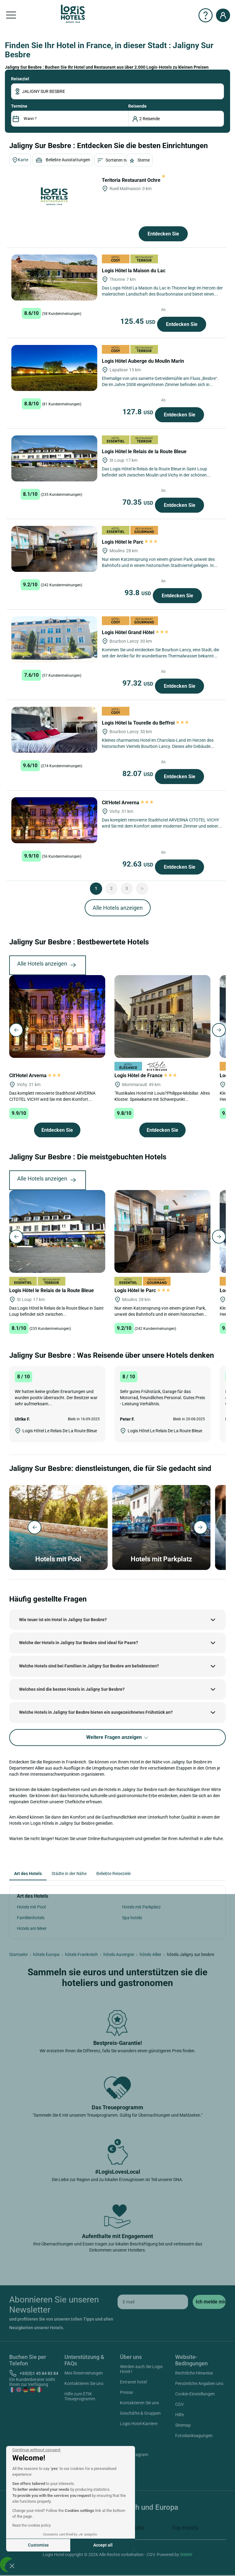 The height and width of the screenshot is (2576, 235). What do you see at coordinates (12, 2565) in the screenshot?
I see `[button]` at bounding box center [12, 2565].